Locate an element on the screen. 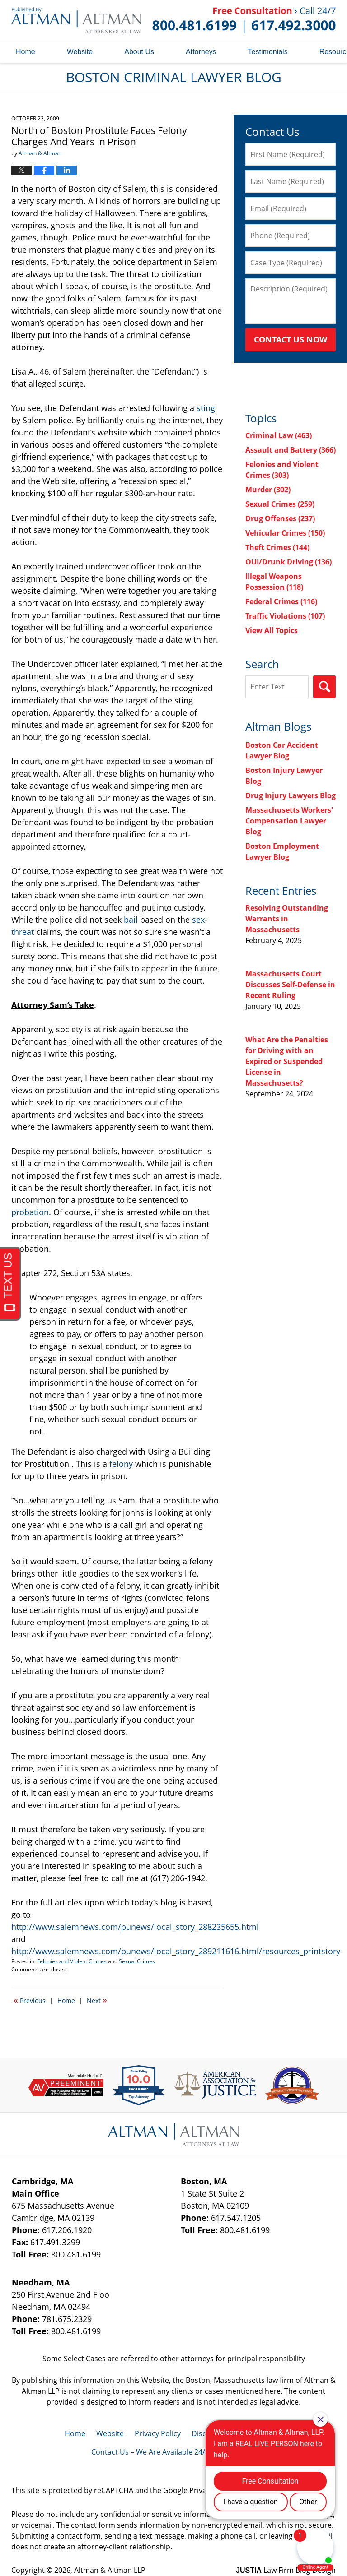 Image resolution: width=347 pixels, height=2576 pixels. Contact Us Now is located at coordinates (290, 339).